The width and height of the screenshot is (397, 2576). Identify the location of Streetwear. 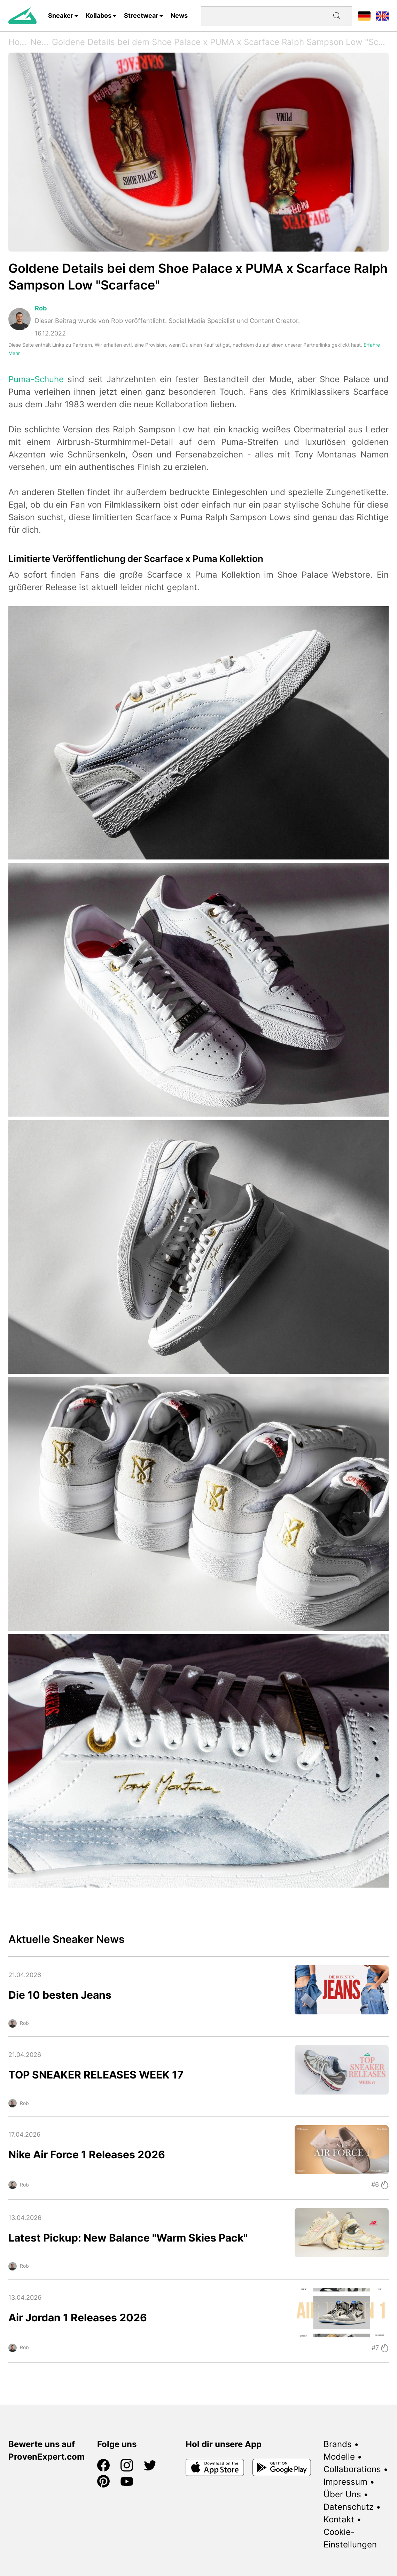
(141, 15).